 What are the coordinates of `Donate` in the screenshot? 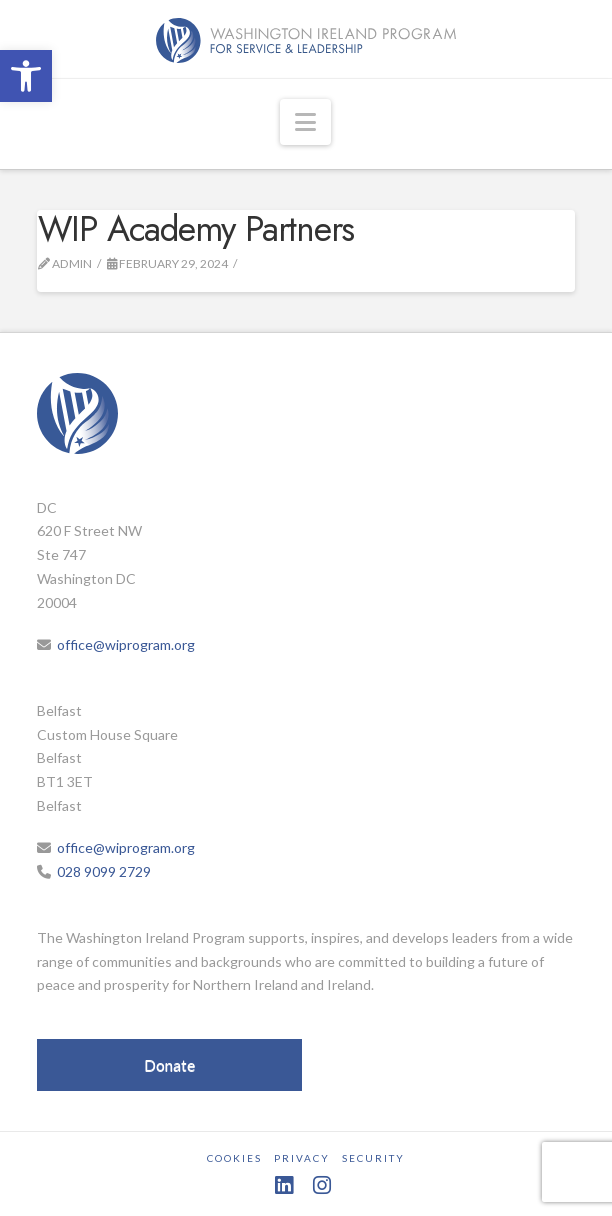 It's located at (169, 1064).